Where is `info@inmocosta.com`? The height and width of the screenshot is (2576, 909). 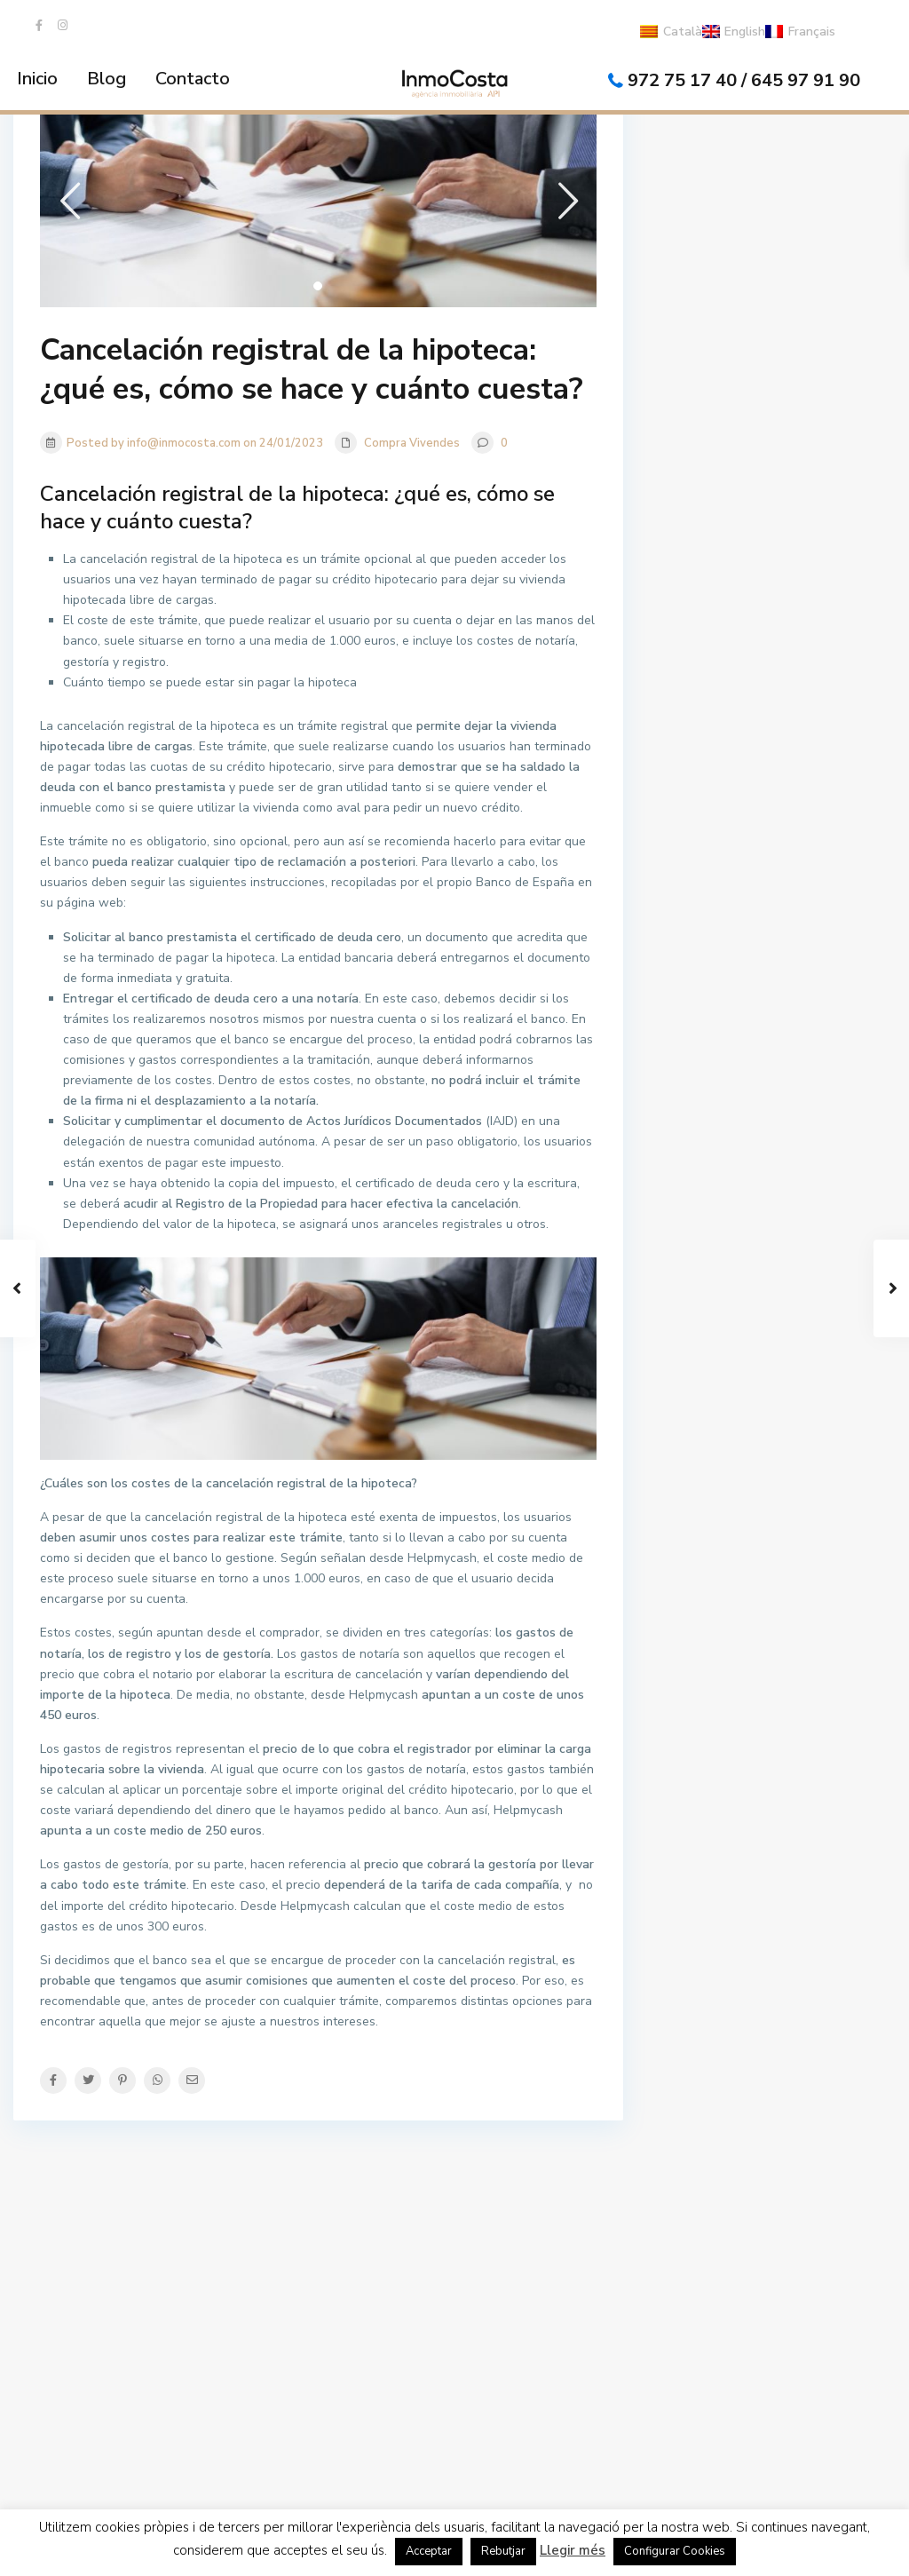 info@inmocosta.com is located at coordinates (106, 2347).